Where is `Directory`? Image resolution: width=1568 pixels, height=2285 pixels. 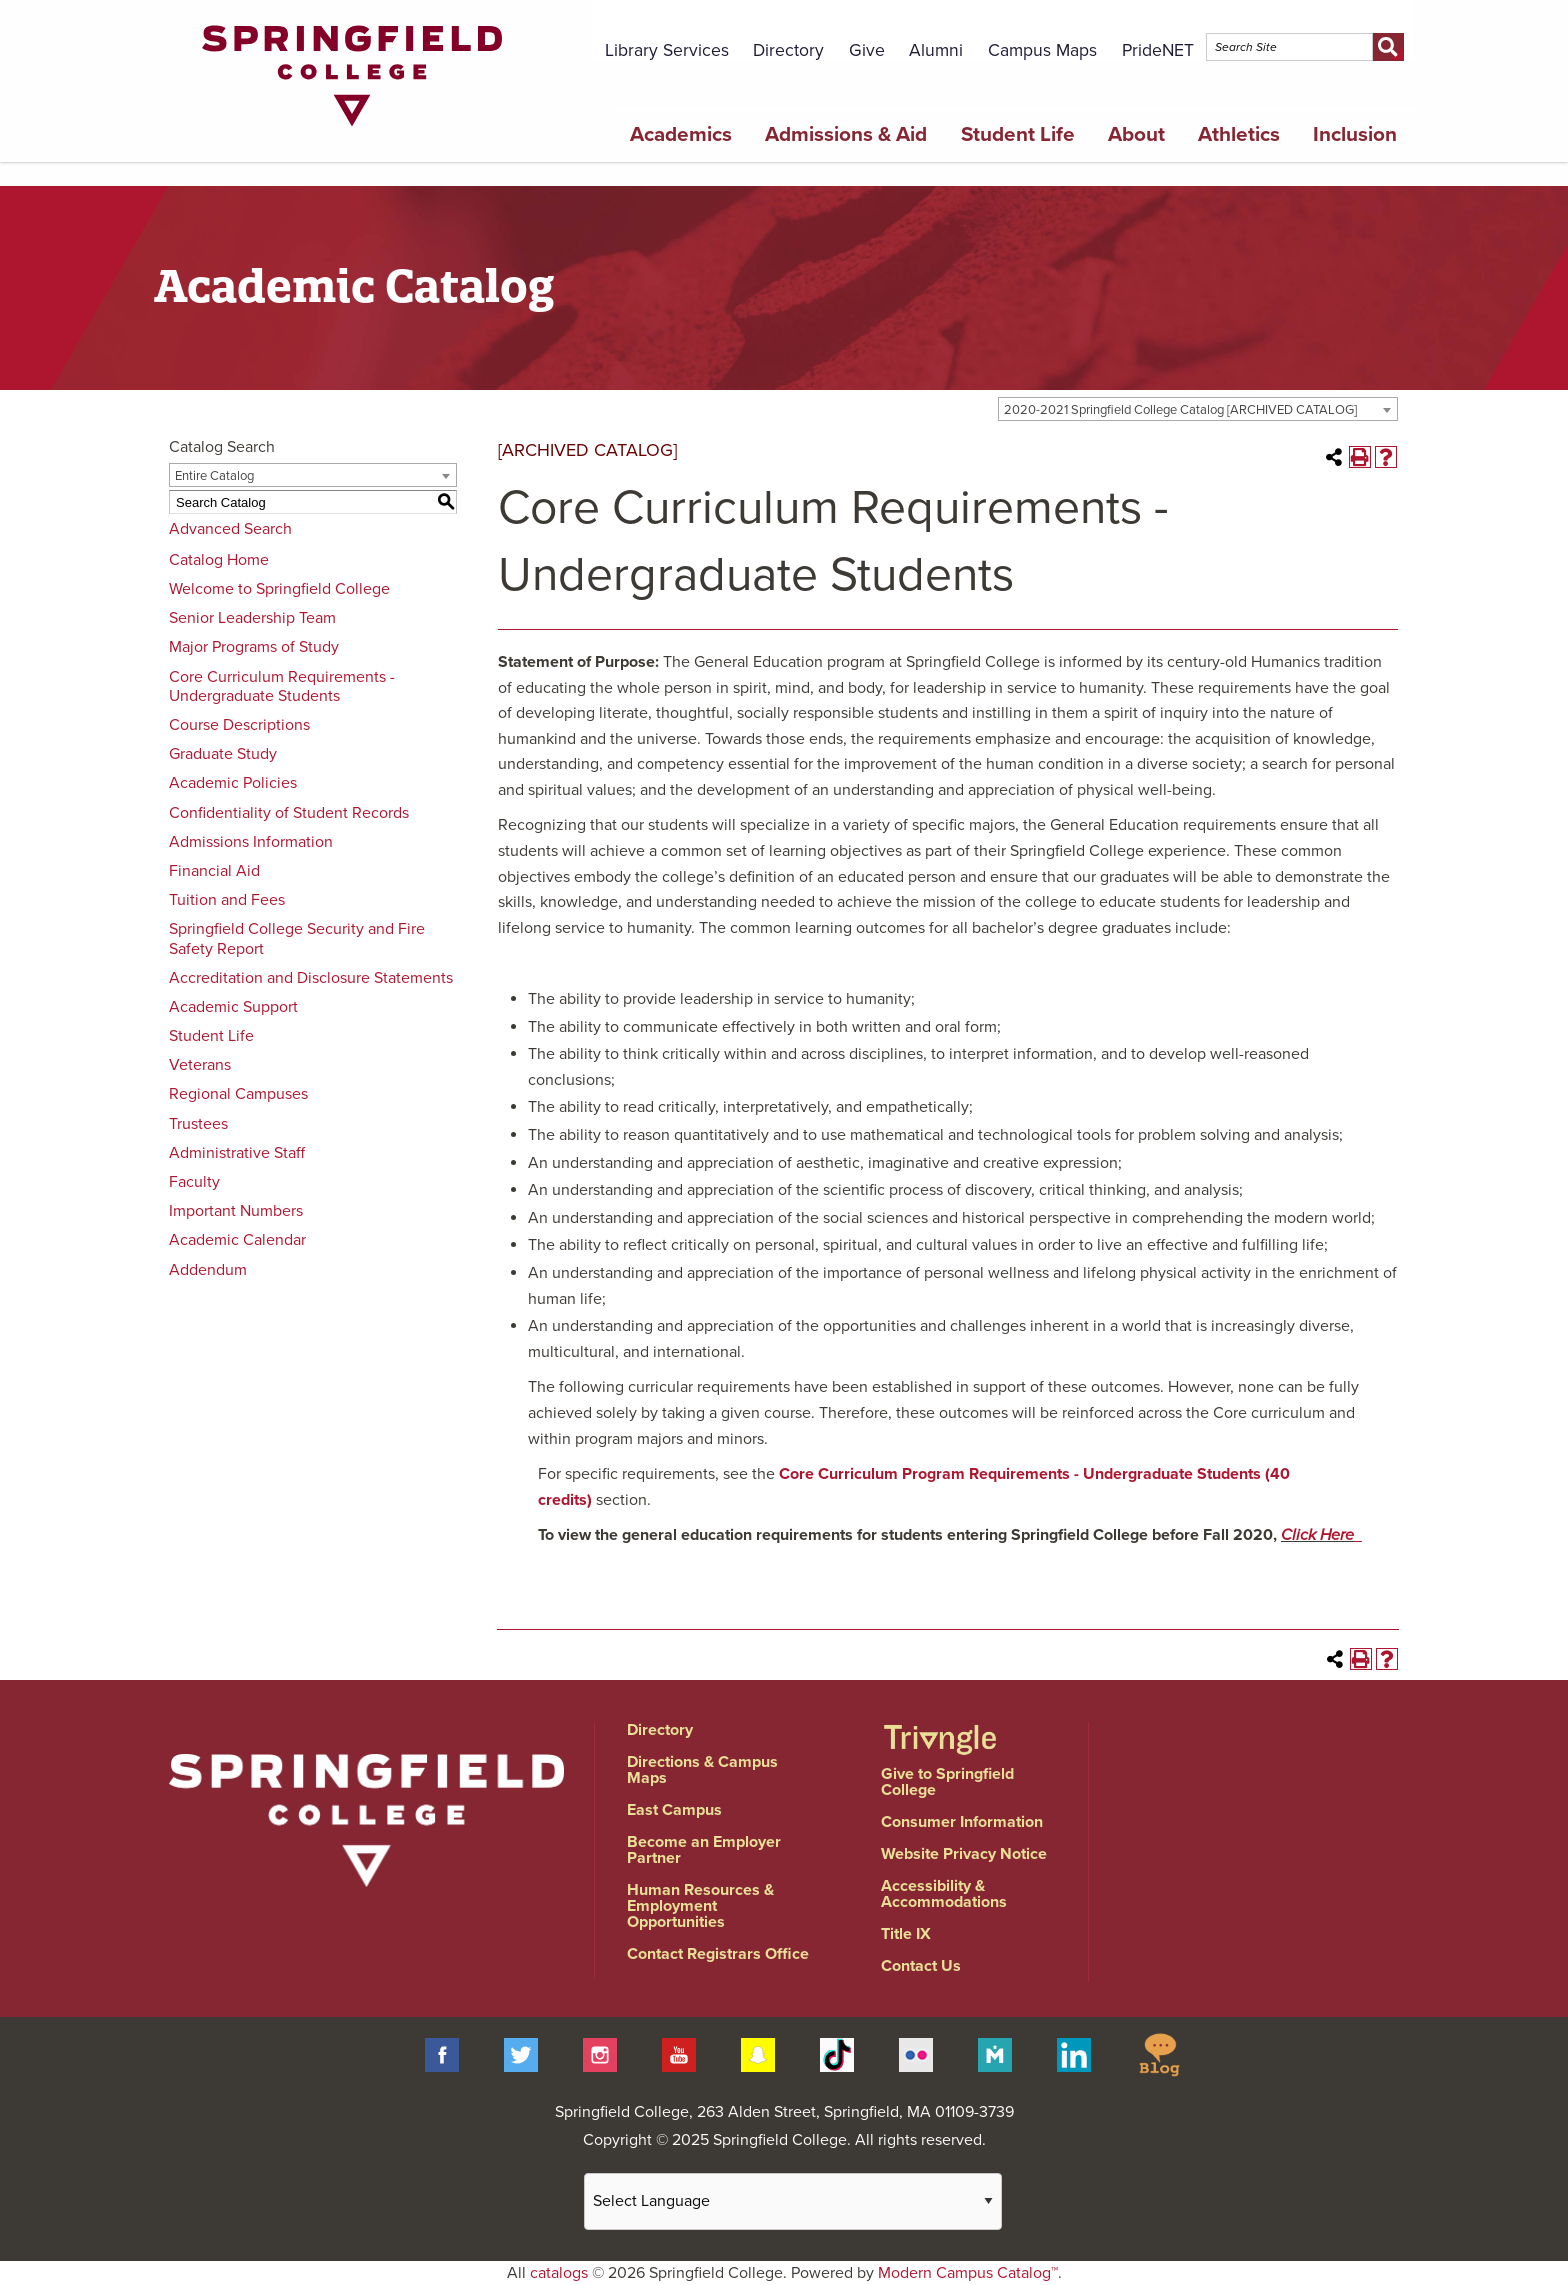
Directory is located at coordinates (788, 50).